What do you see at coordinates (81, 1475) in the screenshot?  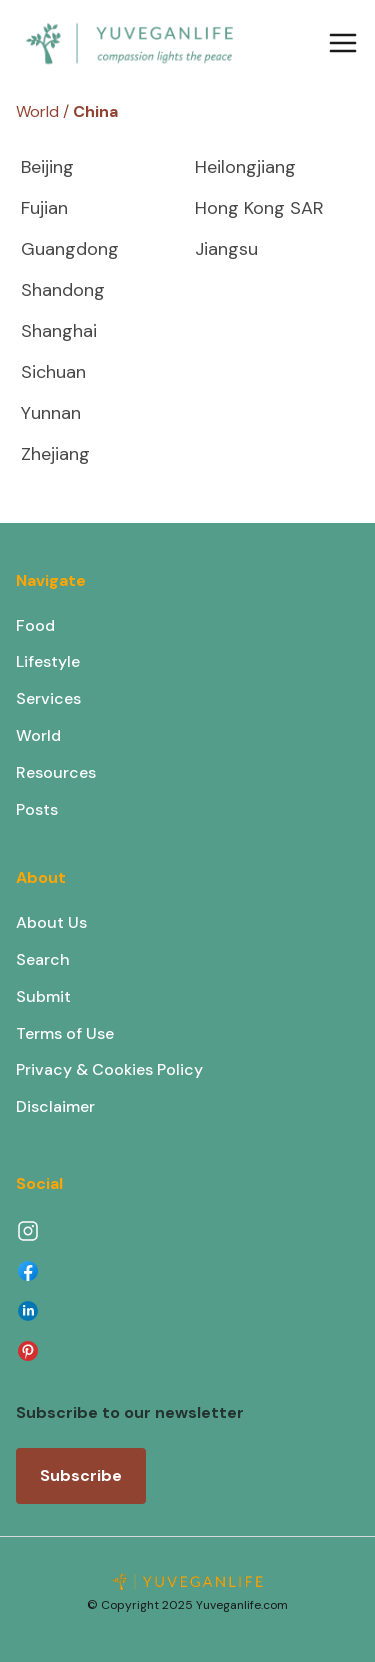 I see `Subscribe` at bounding box center [81, 1475].